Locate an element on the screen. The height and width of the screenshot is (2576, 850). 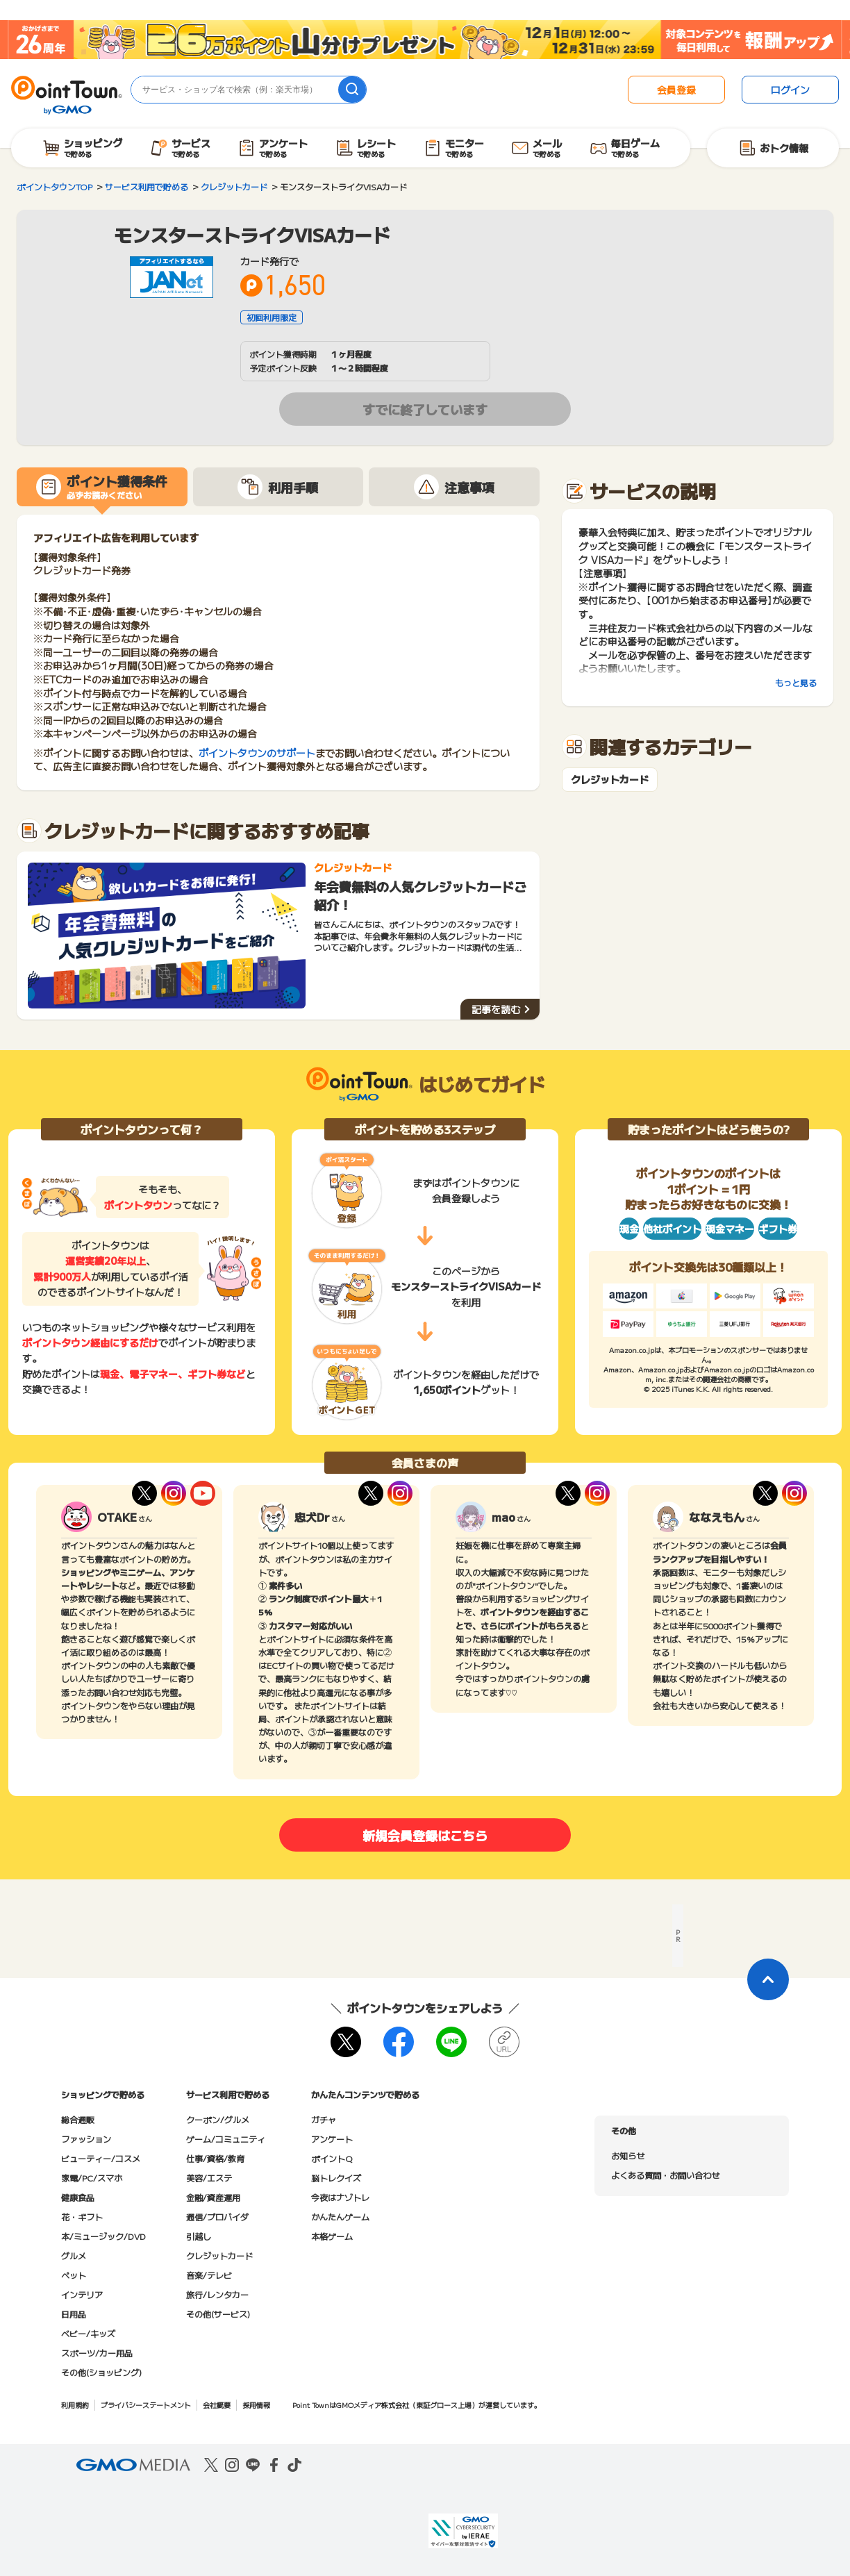
会社概要 is located at coordinates (217, 2405).